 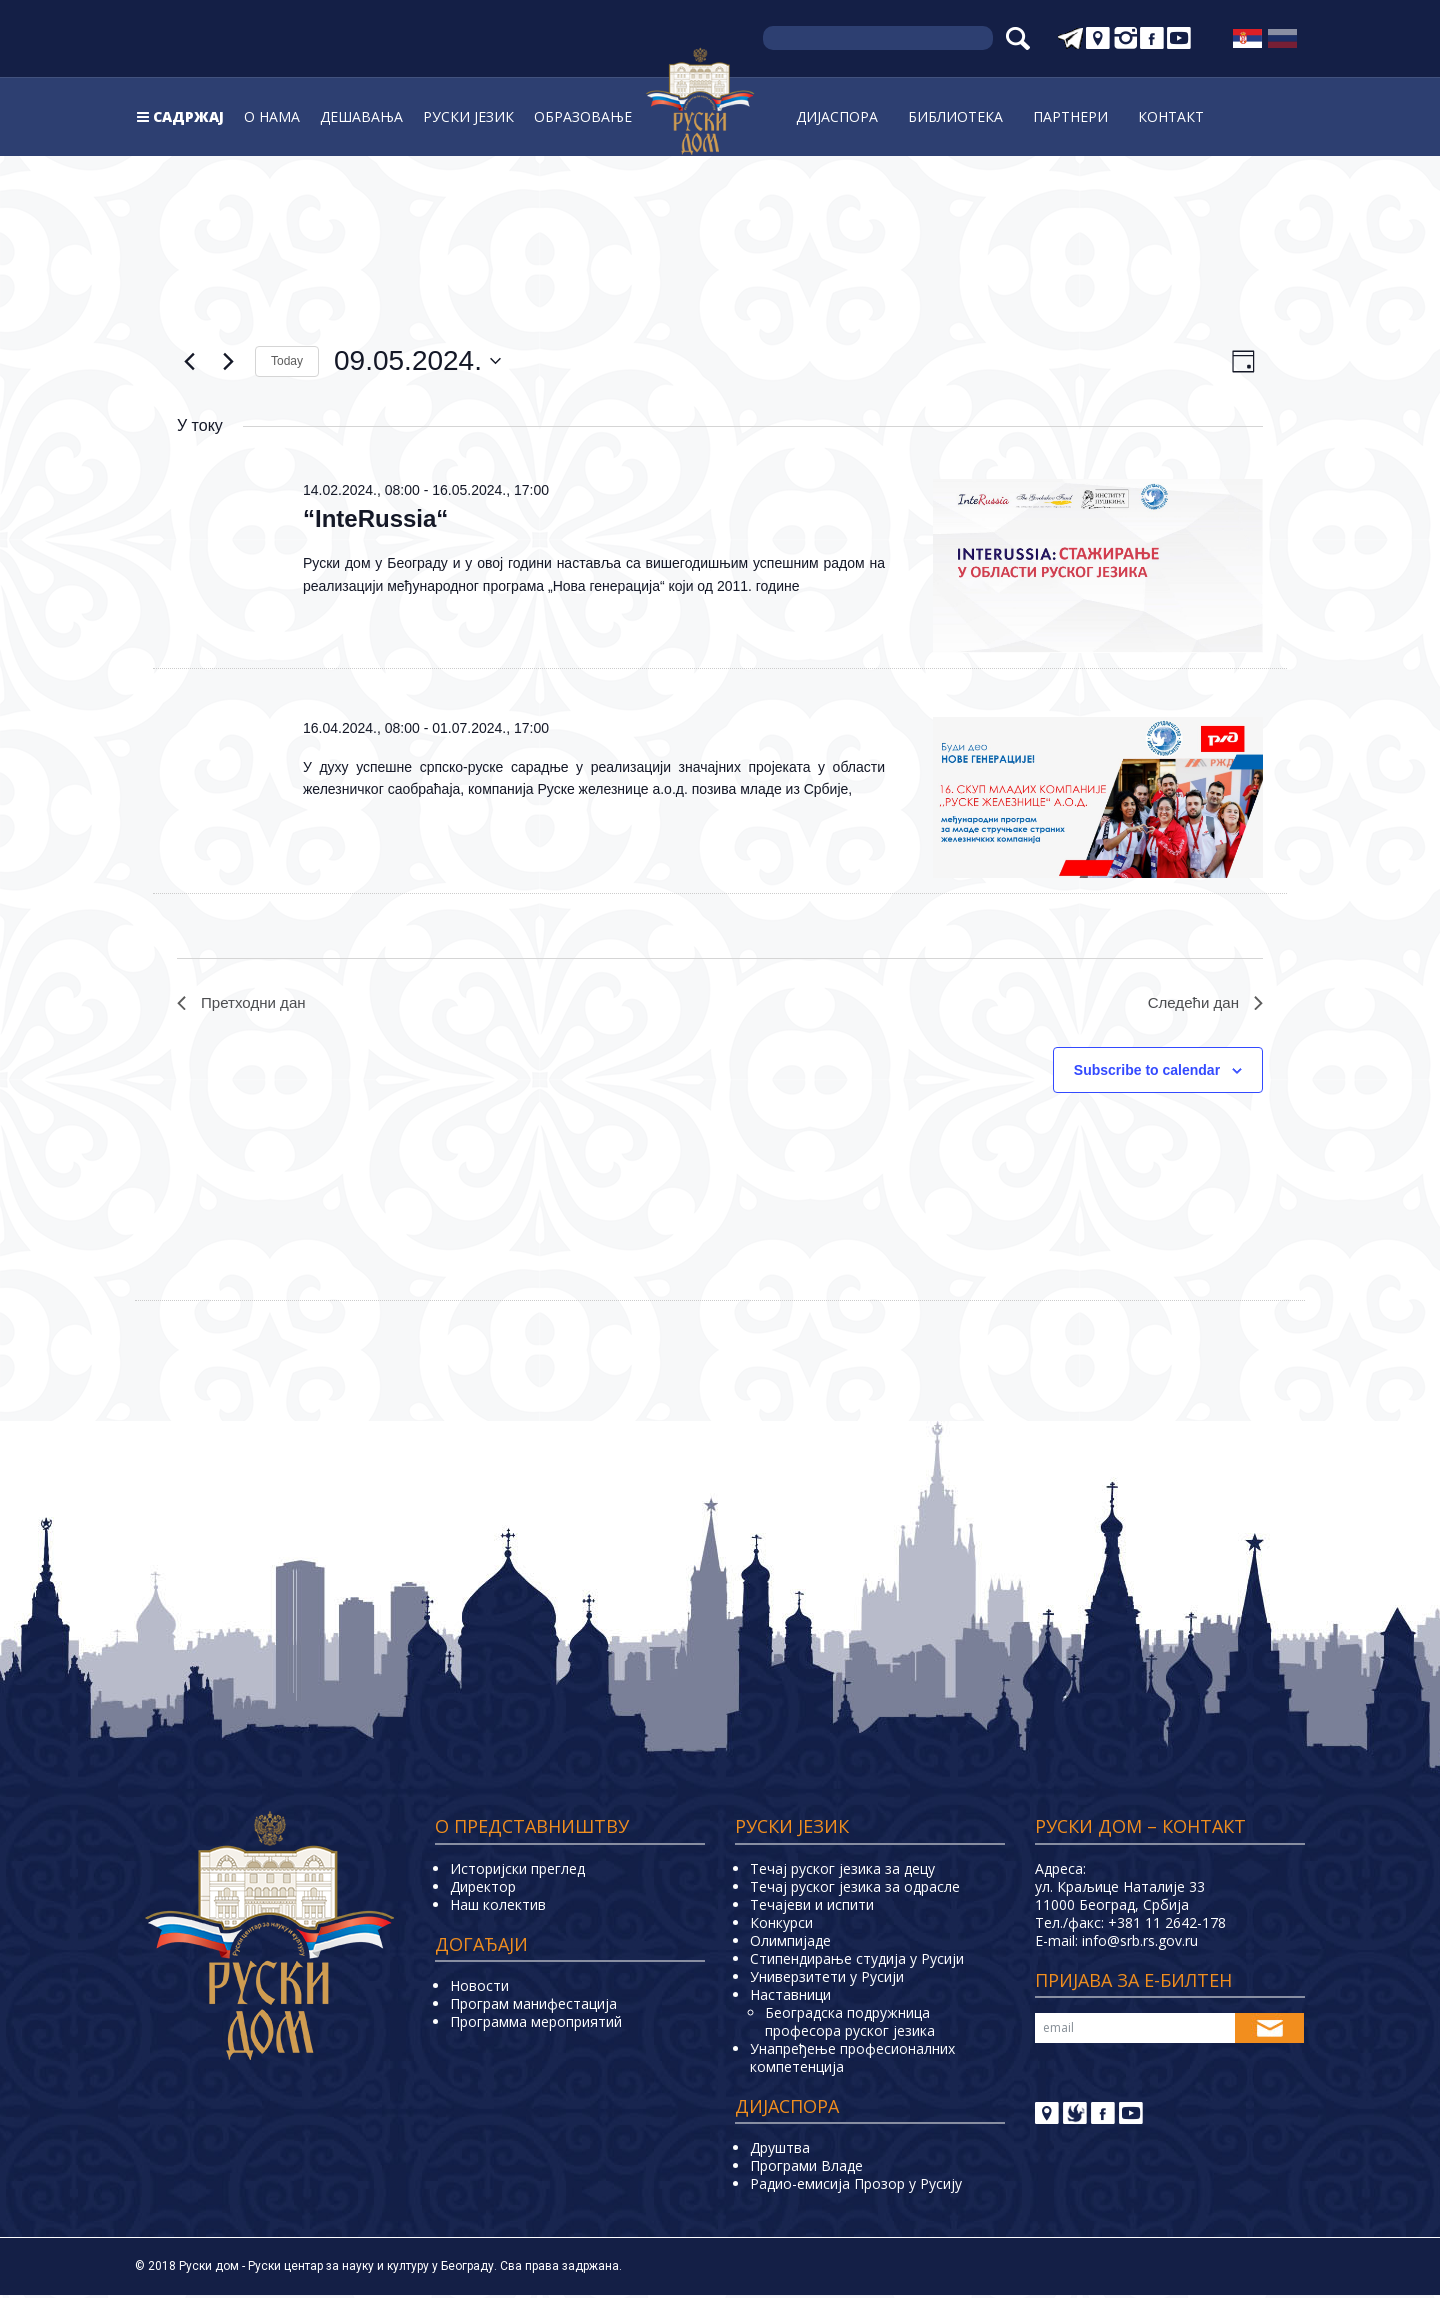 I want to click on Програм манифестација, so click(x=533, y=2006).